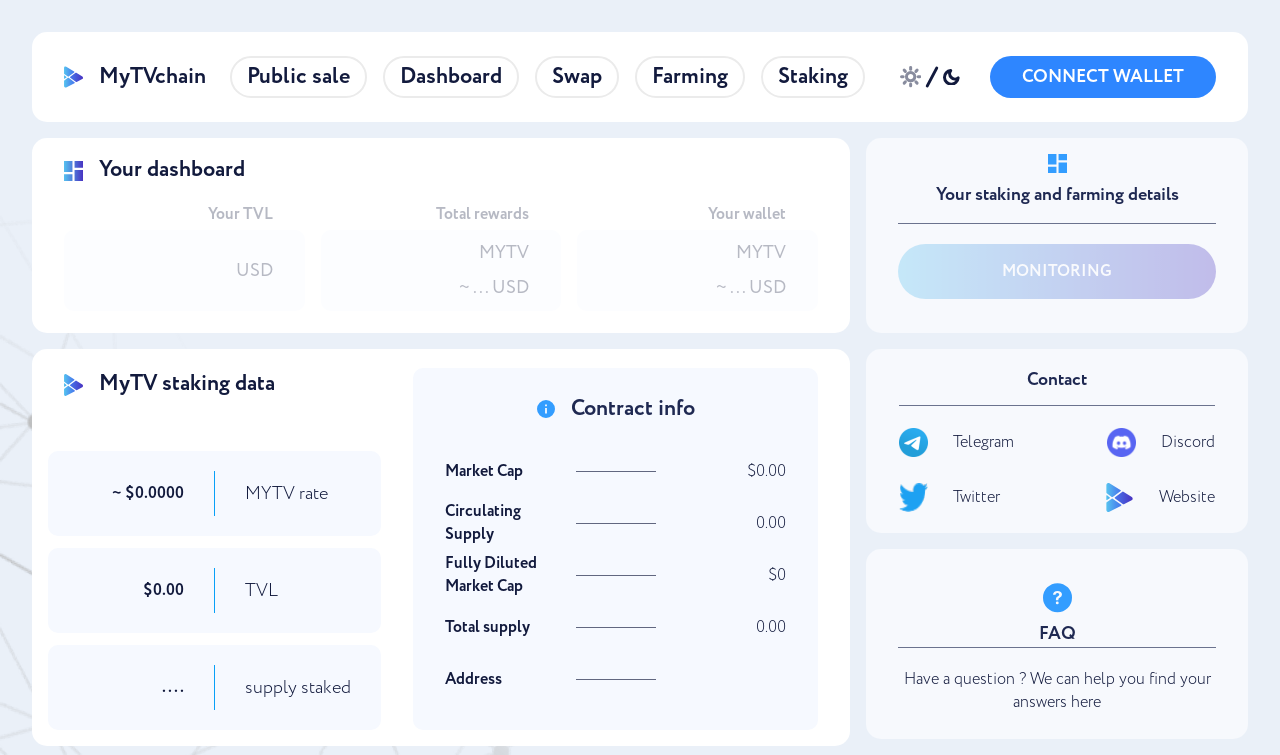 The image size is (1280, 755). What do you see at coordinates (135, 77) in the screenshot?
I see `MyTVchain` at bounding box center [135, 77].